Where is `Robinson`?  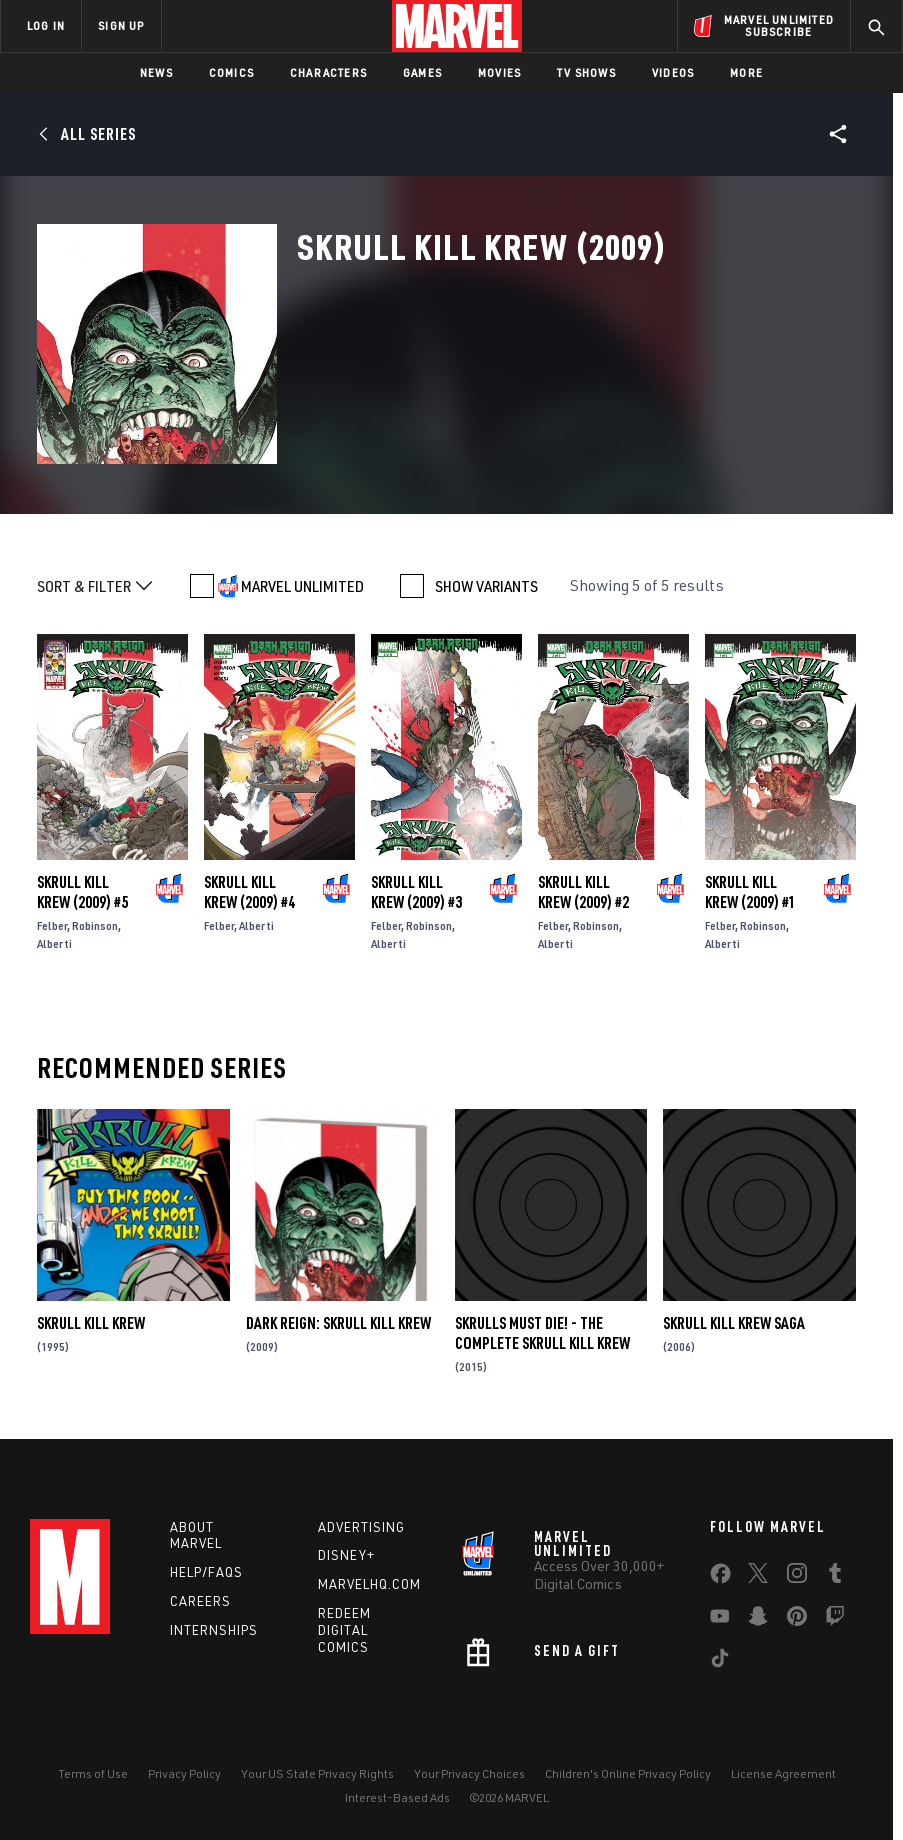
Robinson is located at coordinates (95, 925).